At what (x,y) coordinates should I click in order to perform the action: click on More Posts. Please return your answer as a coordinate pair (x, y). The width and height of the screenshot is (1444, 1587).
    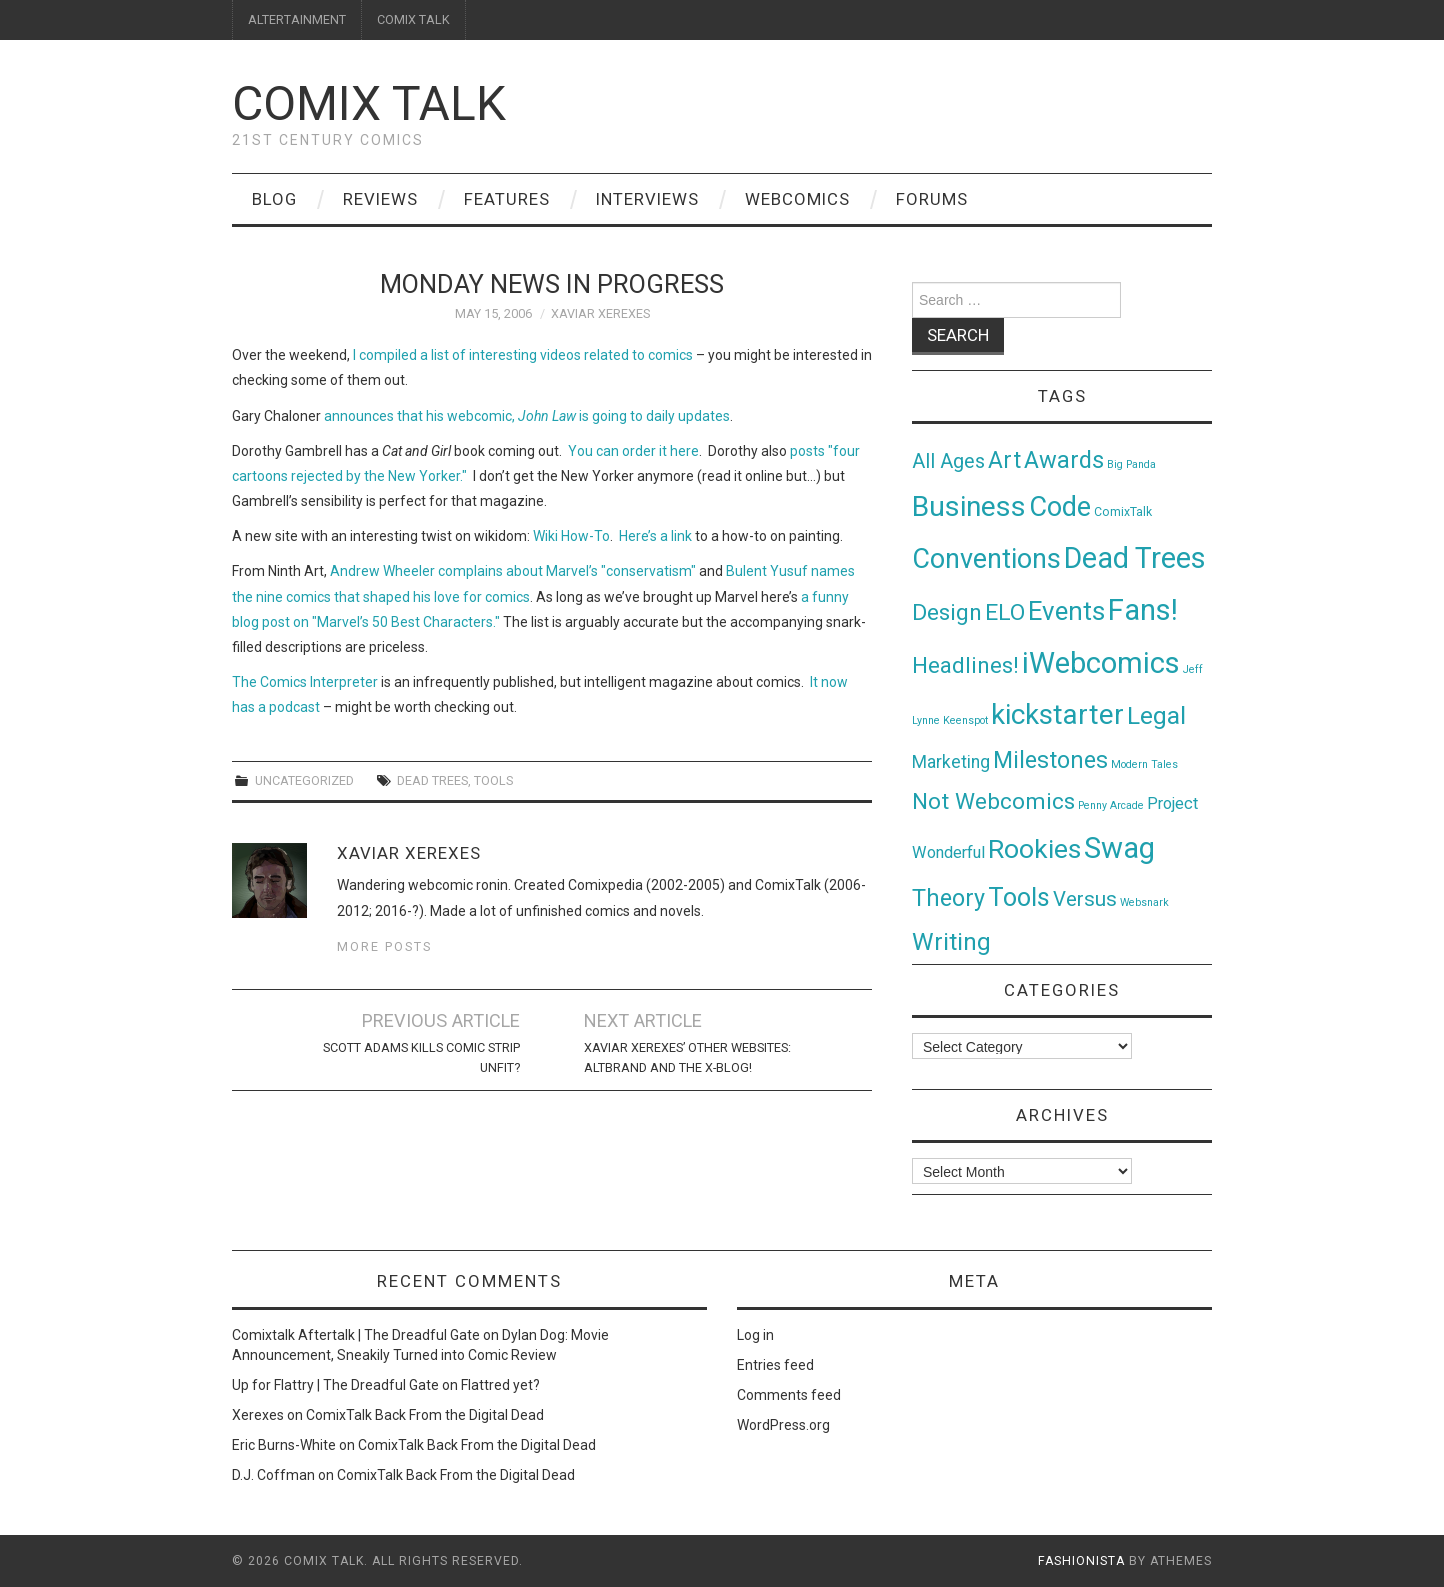
    Looking at the image, I should click on (384, 946).